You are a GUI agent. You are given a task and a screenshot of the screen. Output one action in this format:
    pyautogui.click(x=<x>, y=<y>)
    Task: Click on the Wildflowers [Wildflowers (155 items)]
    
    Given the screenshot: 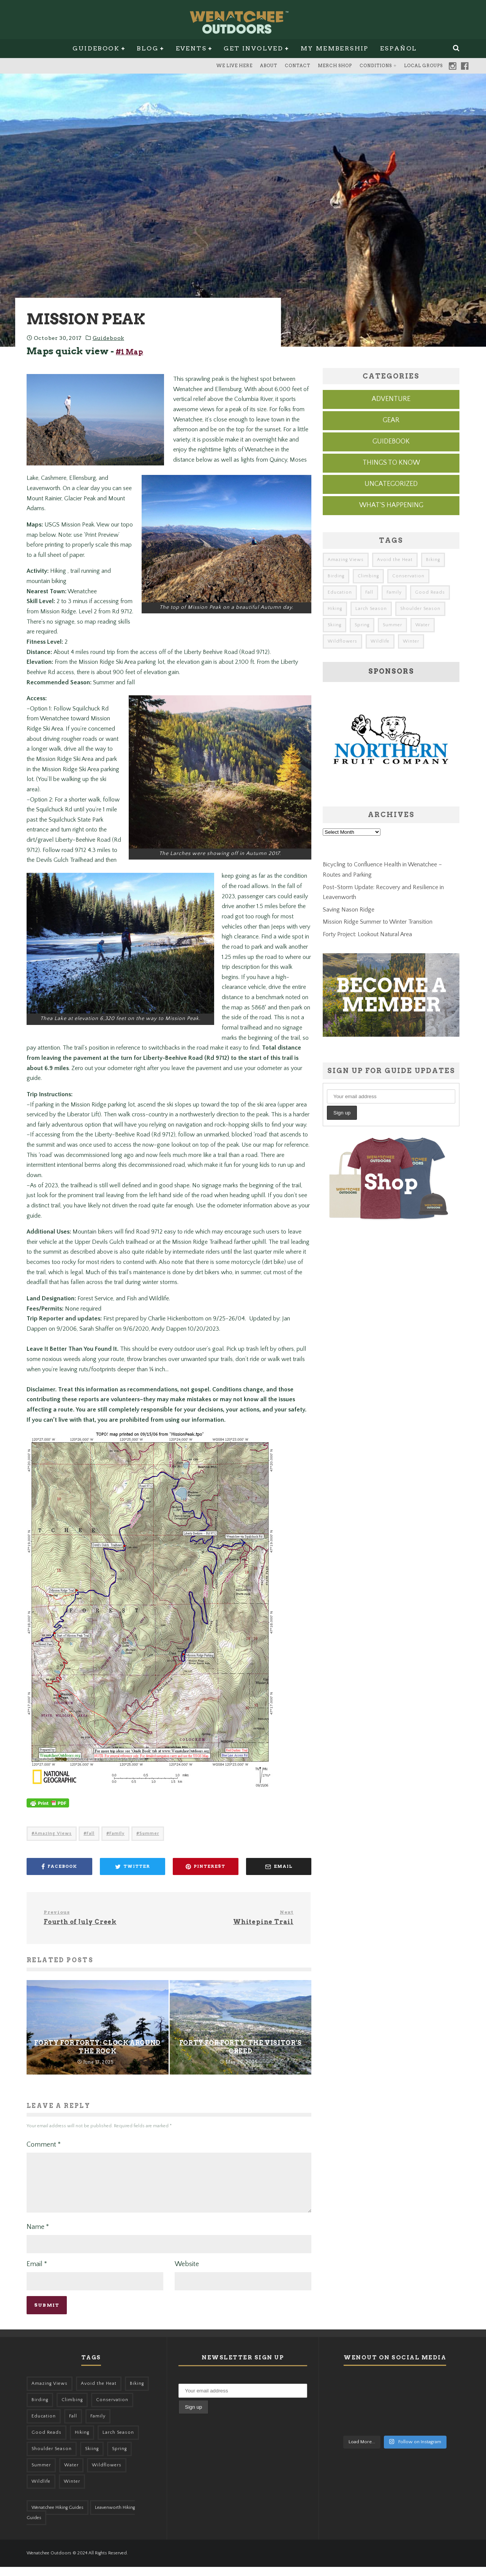 What is the action you would take?
    pyautogui.click(x=342, y=641)
    